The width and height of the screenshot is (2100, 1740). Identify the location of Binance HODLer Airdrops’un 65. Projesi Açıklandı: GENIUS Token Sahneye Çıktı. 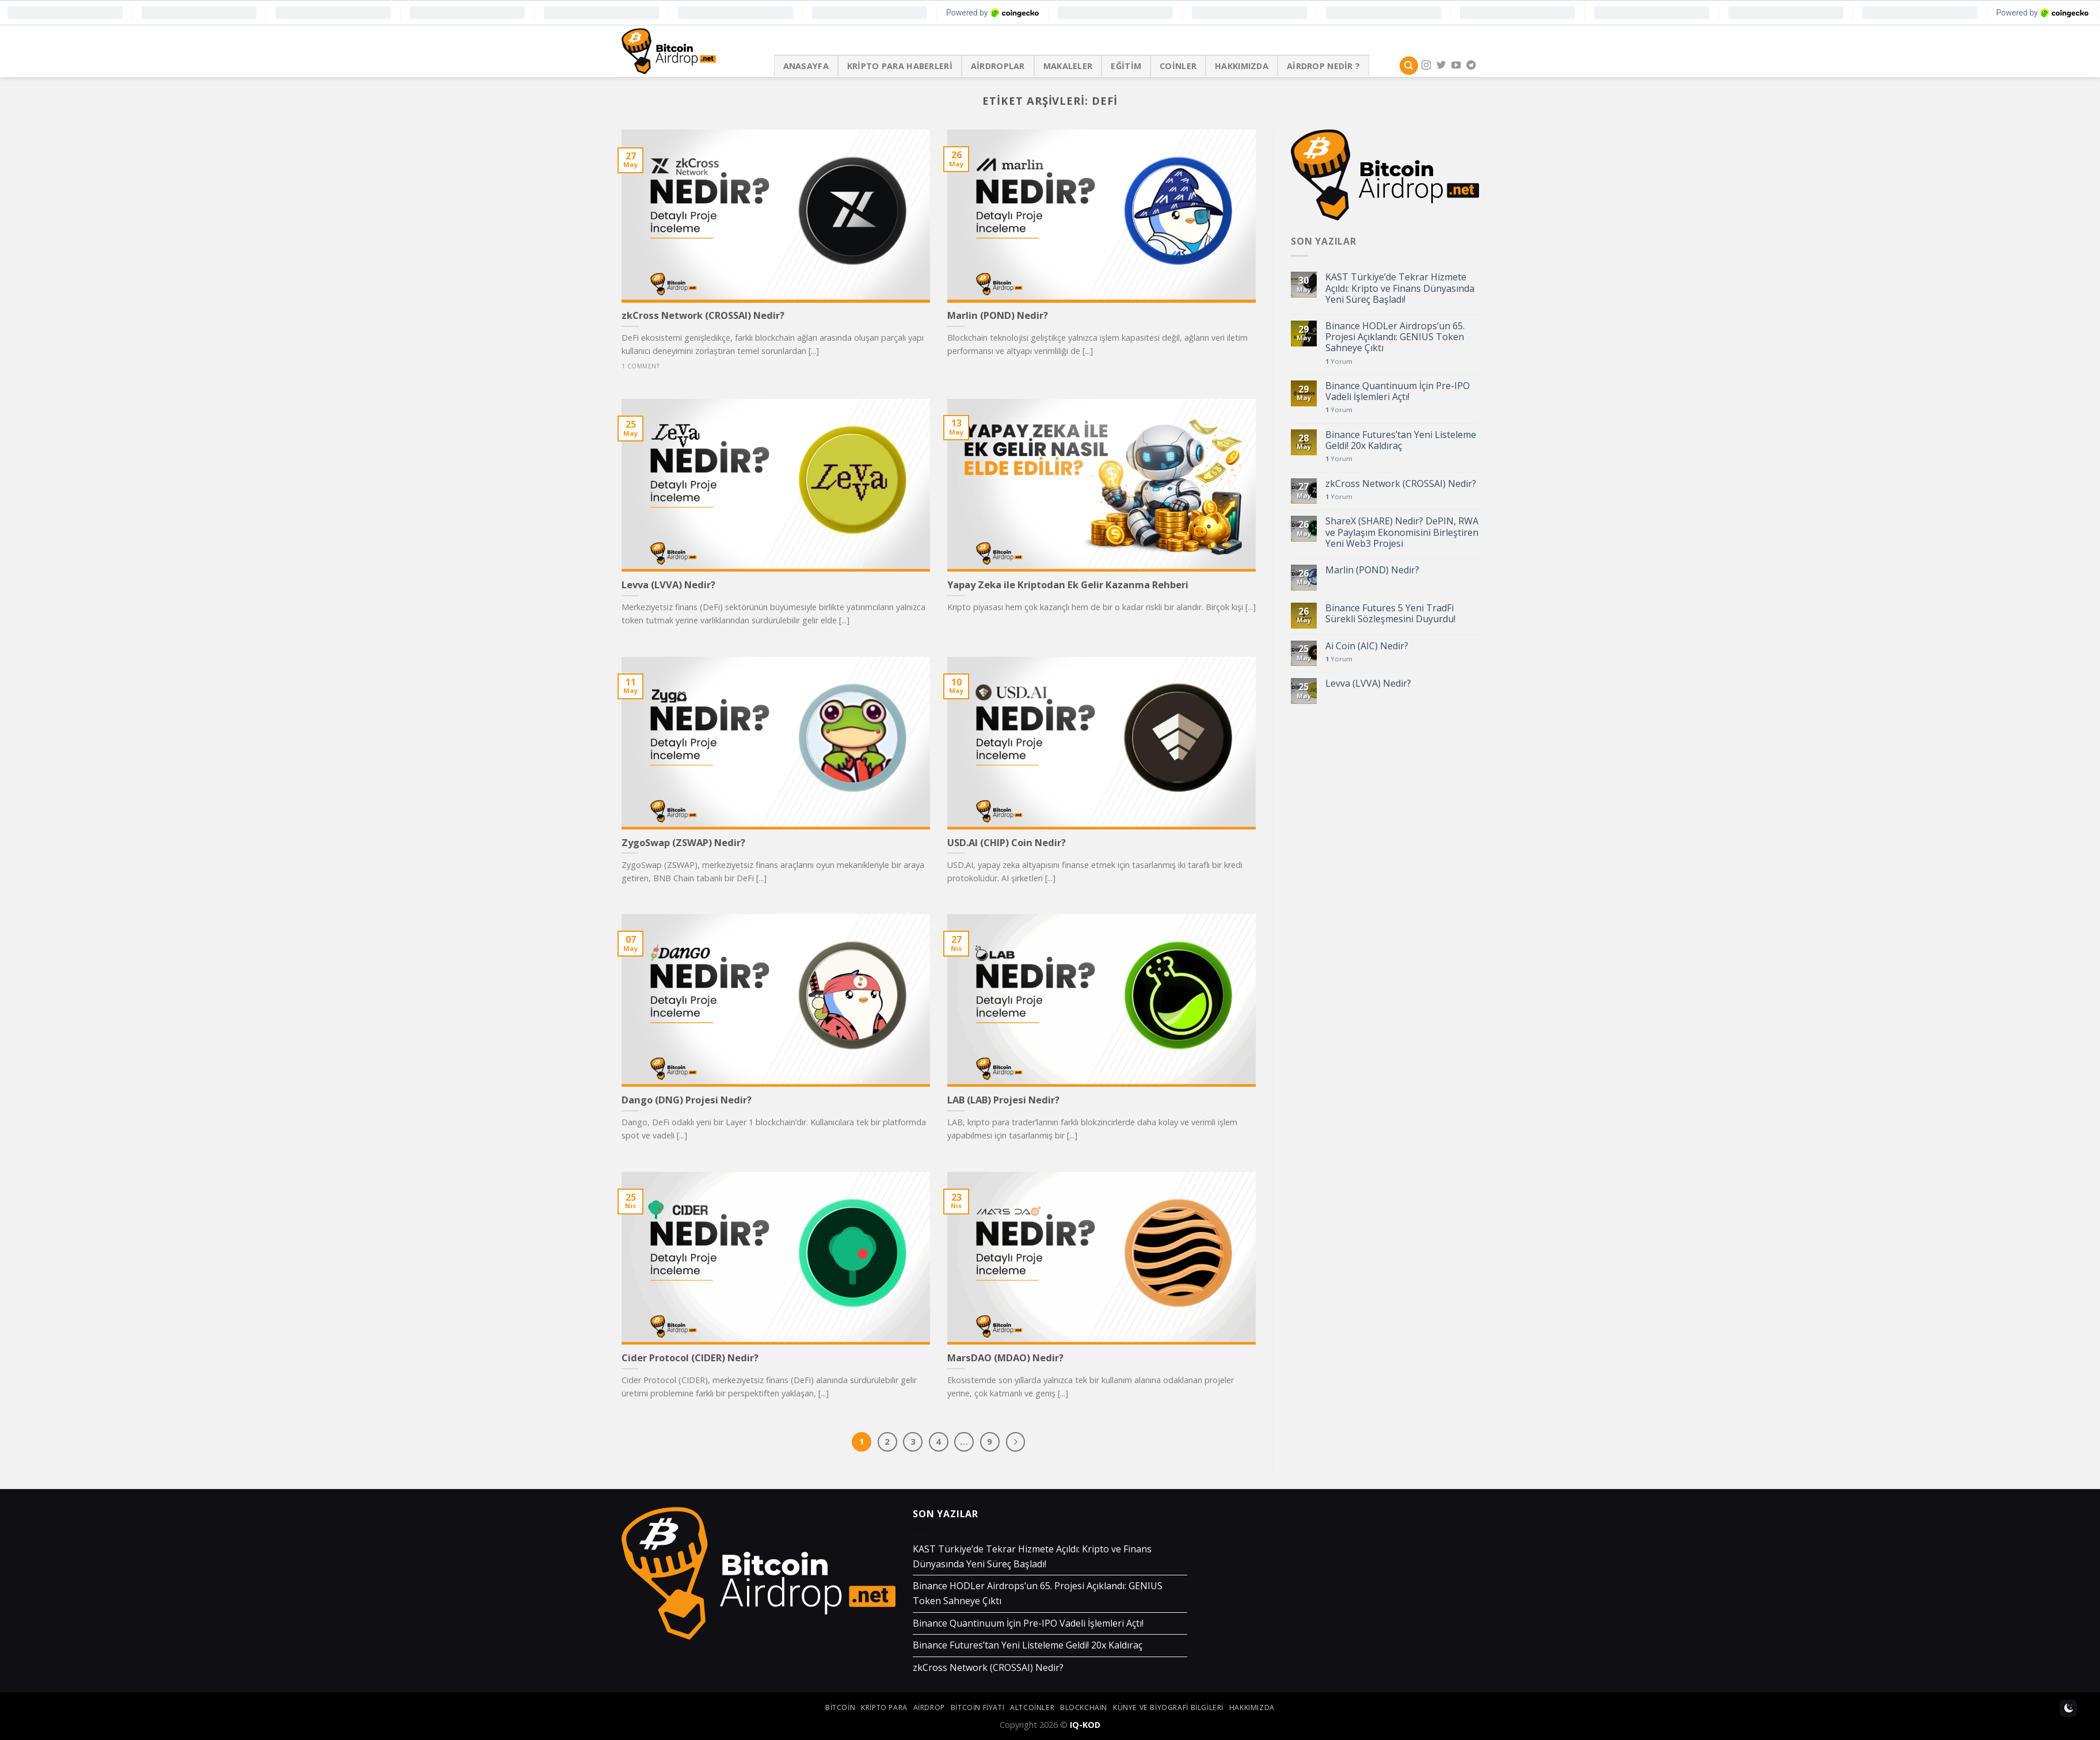
(1395, 337).